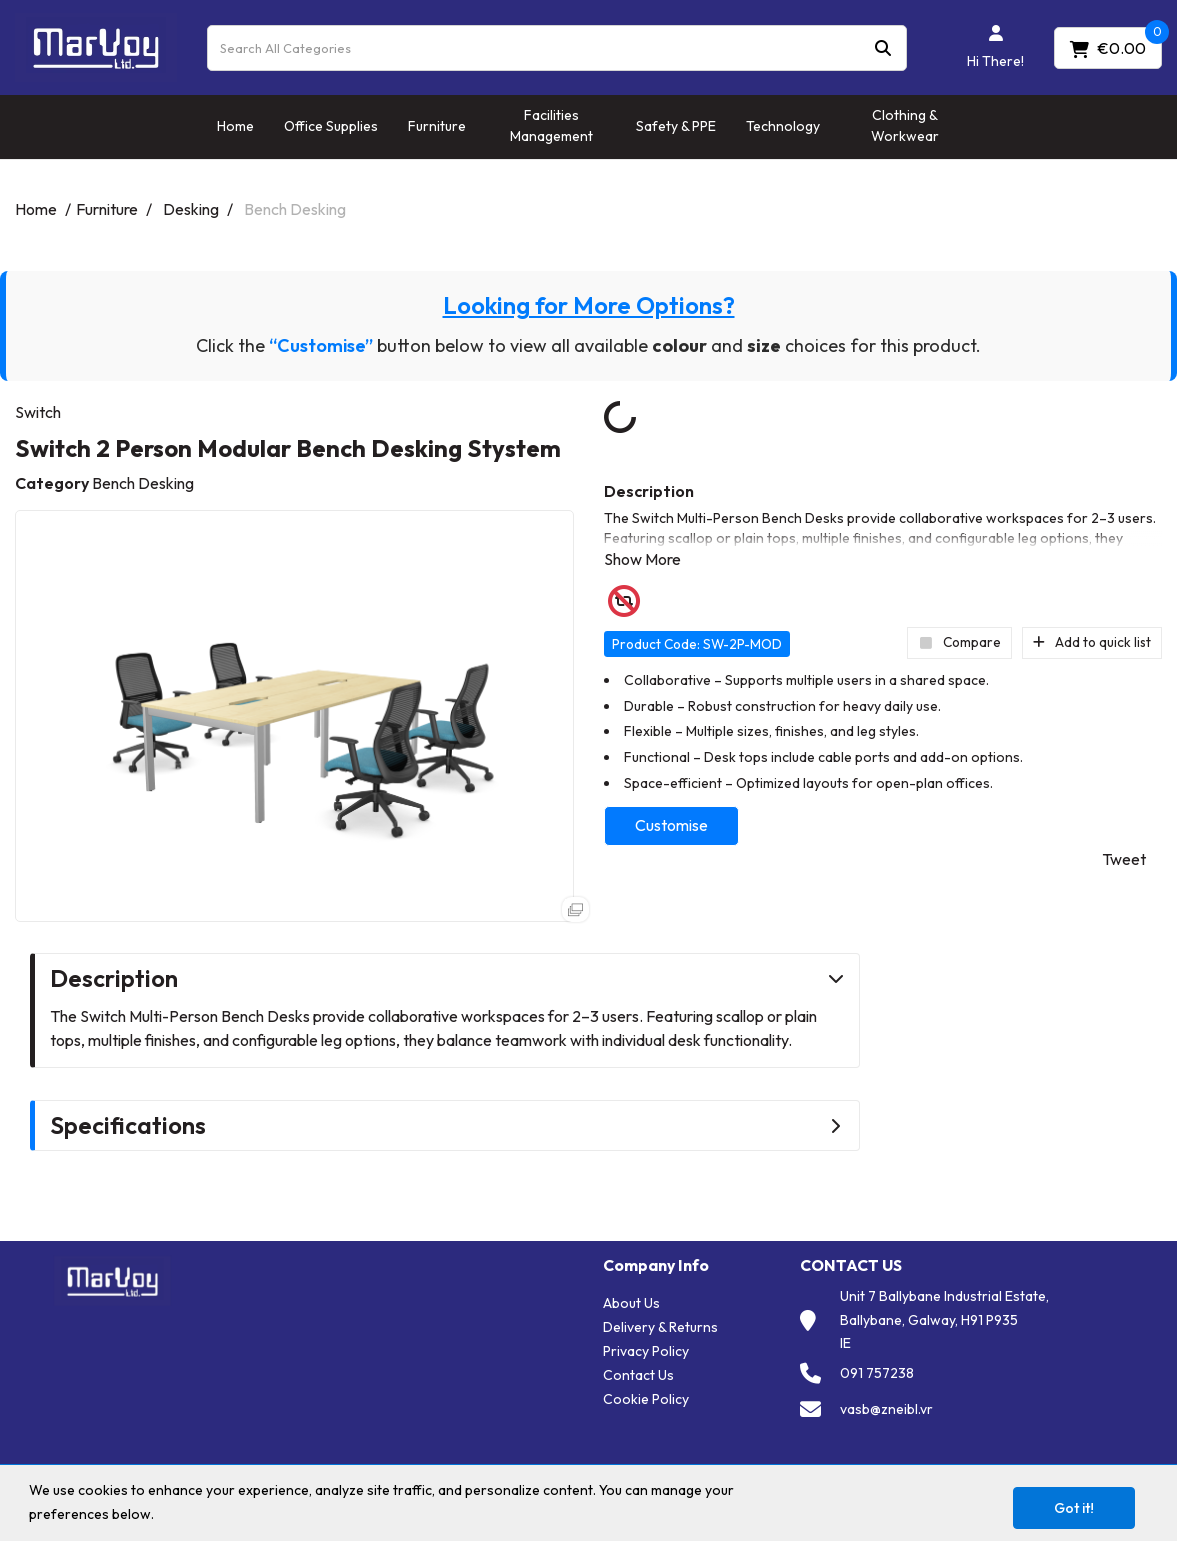 This screenshot has width=1177, height=1541. Describe the element at coordinates (1092, 642) in the screenshot. I see `Add to quick list` at that location.